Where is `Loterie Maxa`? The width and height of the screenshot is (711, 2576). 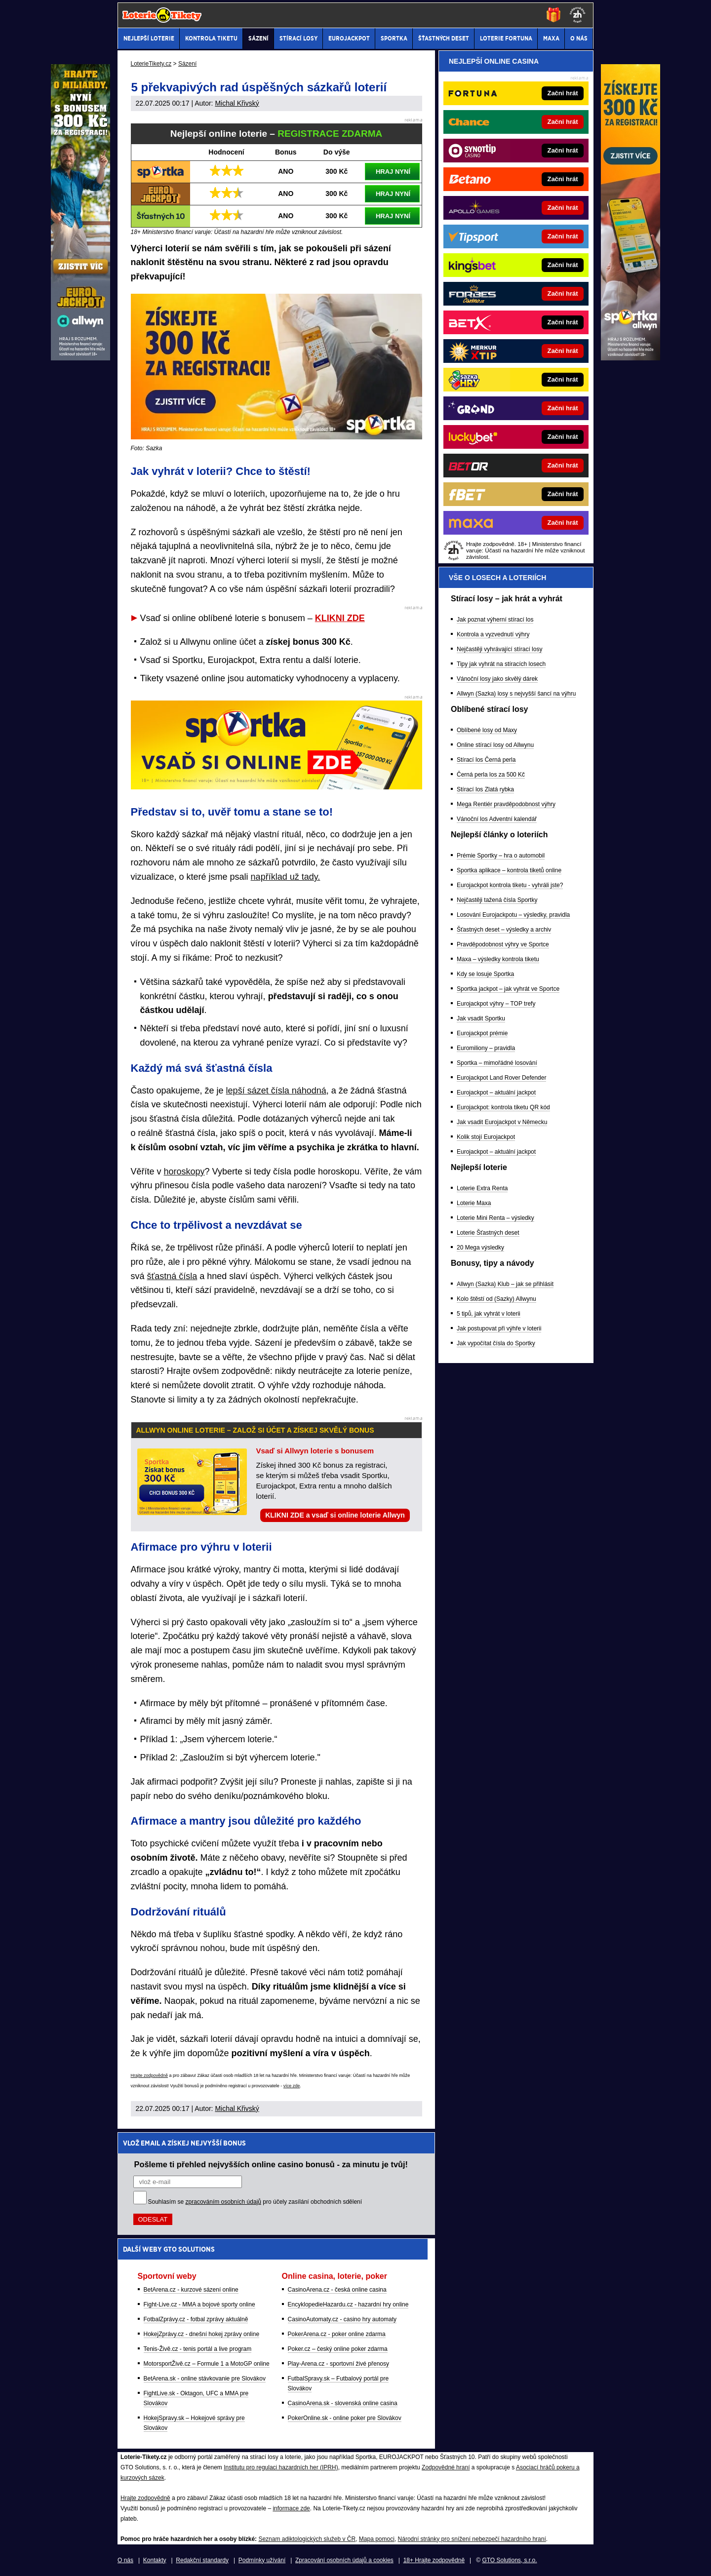
Loterie Maxa is located at coordinates (474, 1203).